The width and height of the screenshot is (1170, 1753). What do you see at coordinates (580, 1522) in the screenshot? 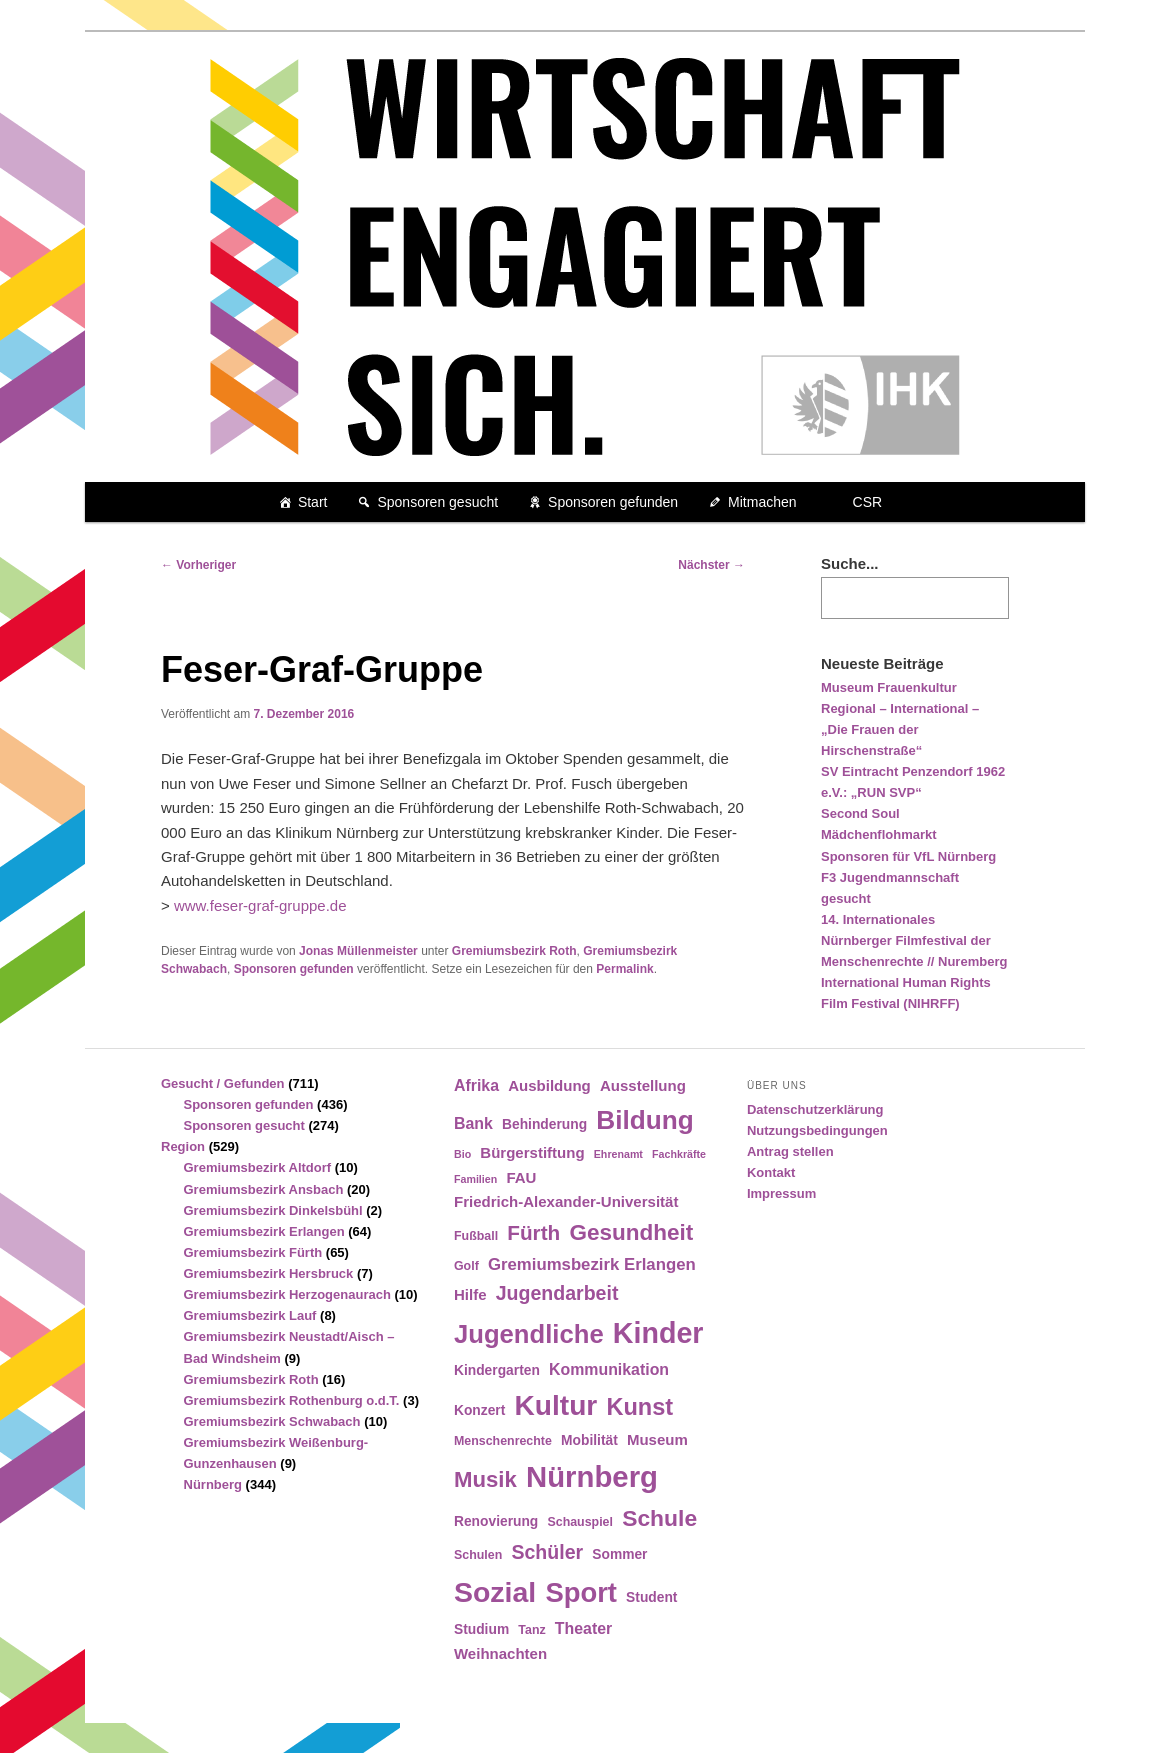
I see `Schauspiel [Schauspiel (4 Einträge)]` at bounding box center [580, 1522].